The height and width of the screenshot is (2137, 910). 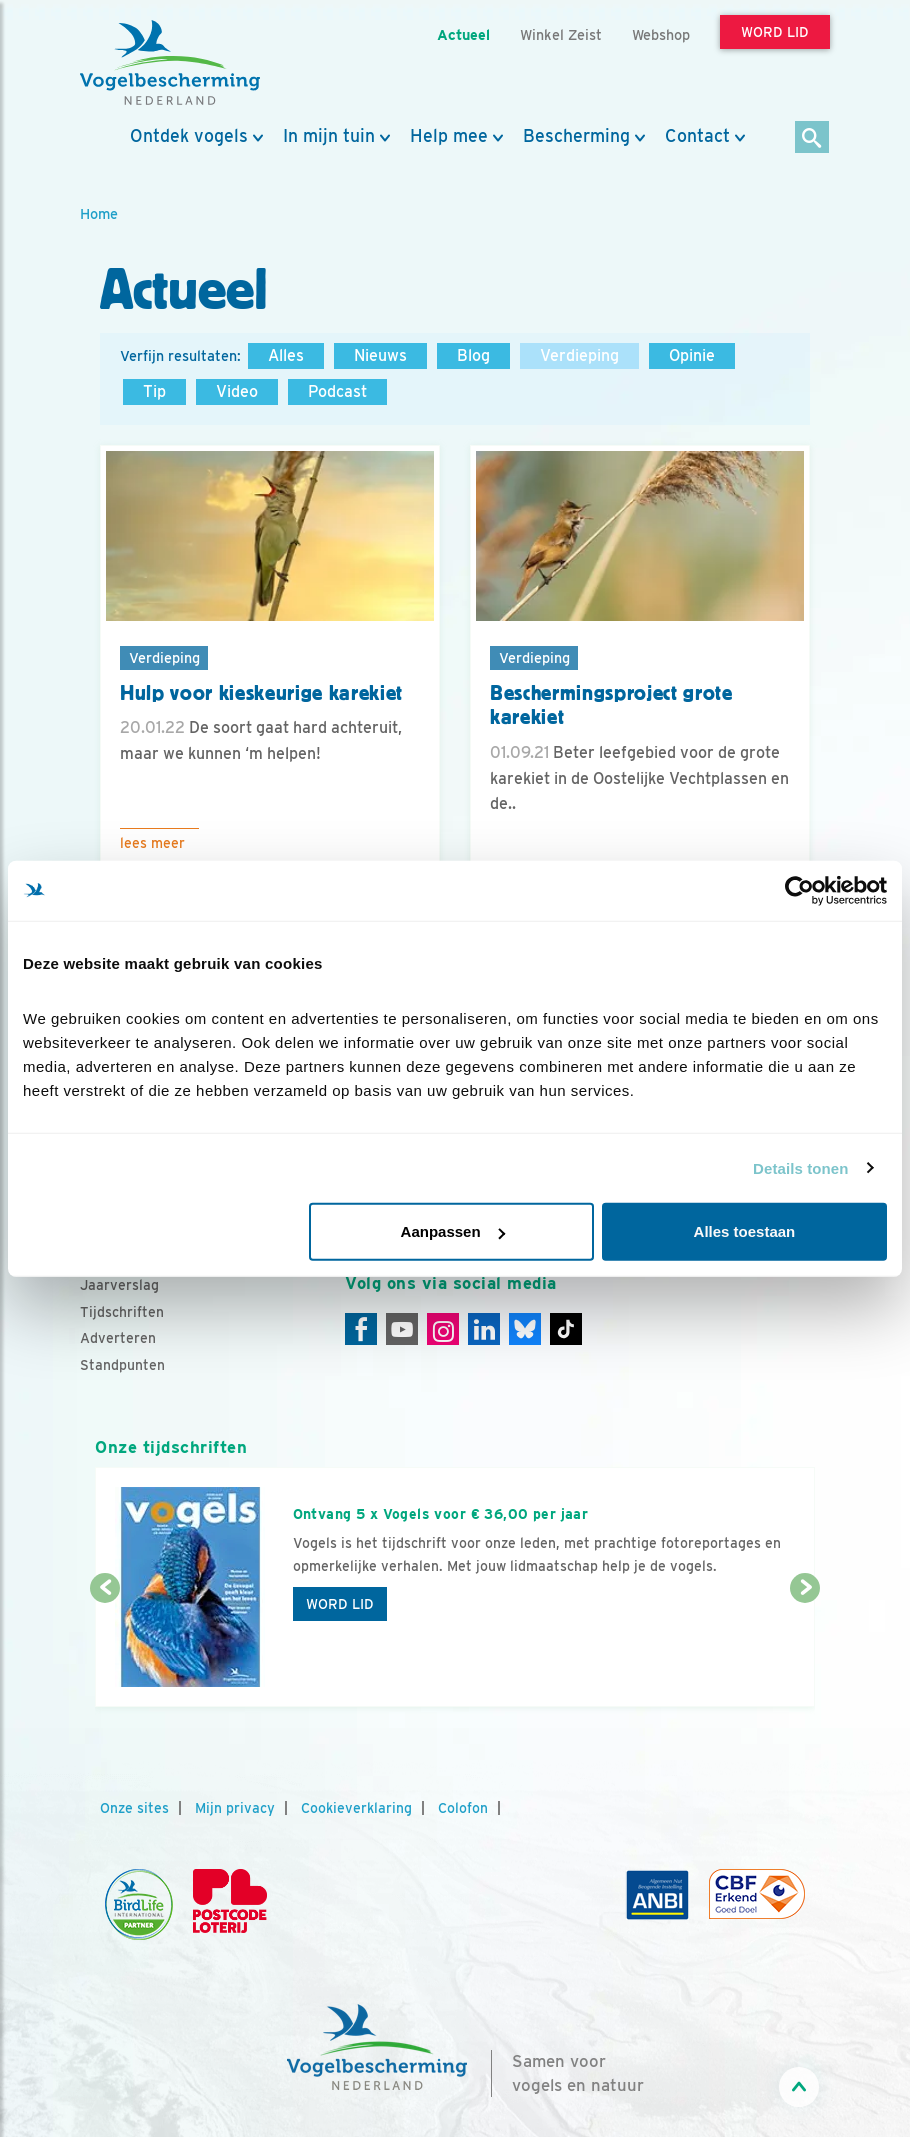 I want to click on Help mee, so click(x=449, y=136).